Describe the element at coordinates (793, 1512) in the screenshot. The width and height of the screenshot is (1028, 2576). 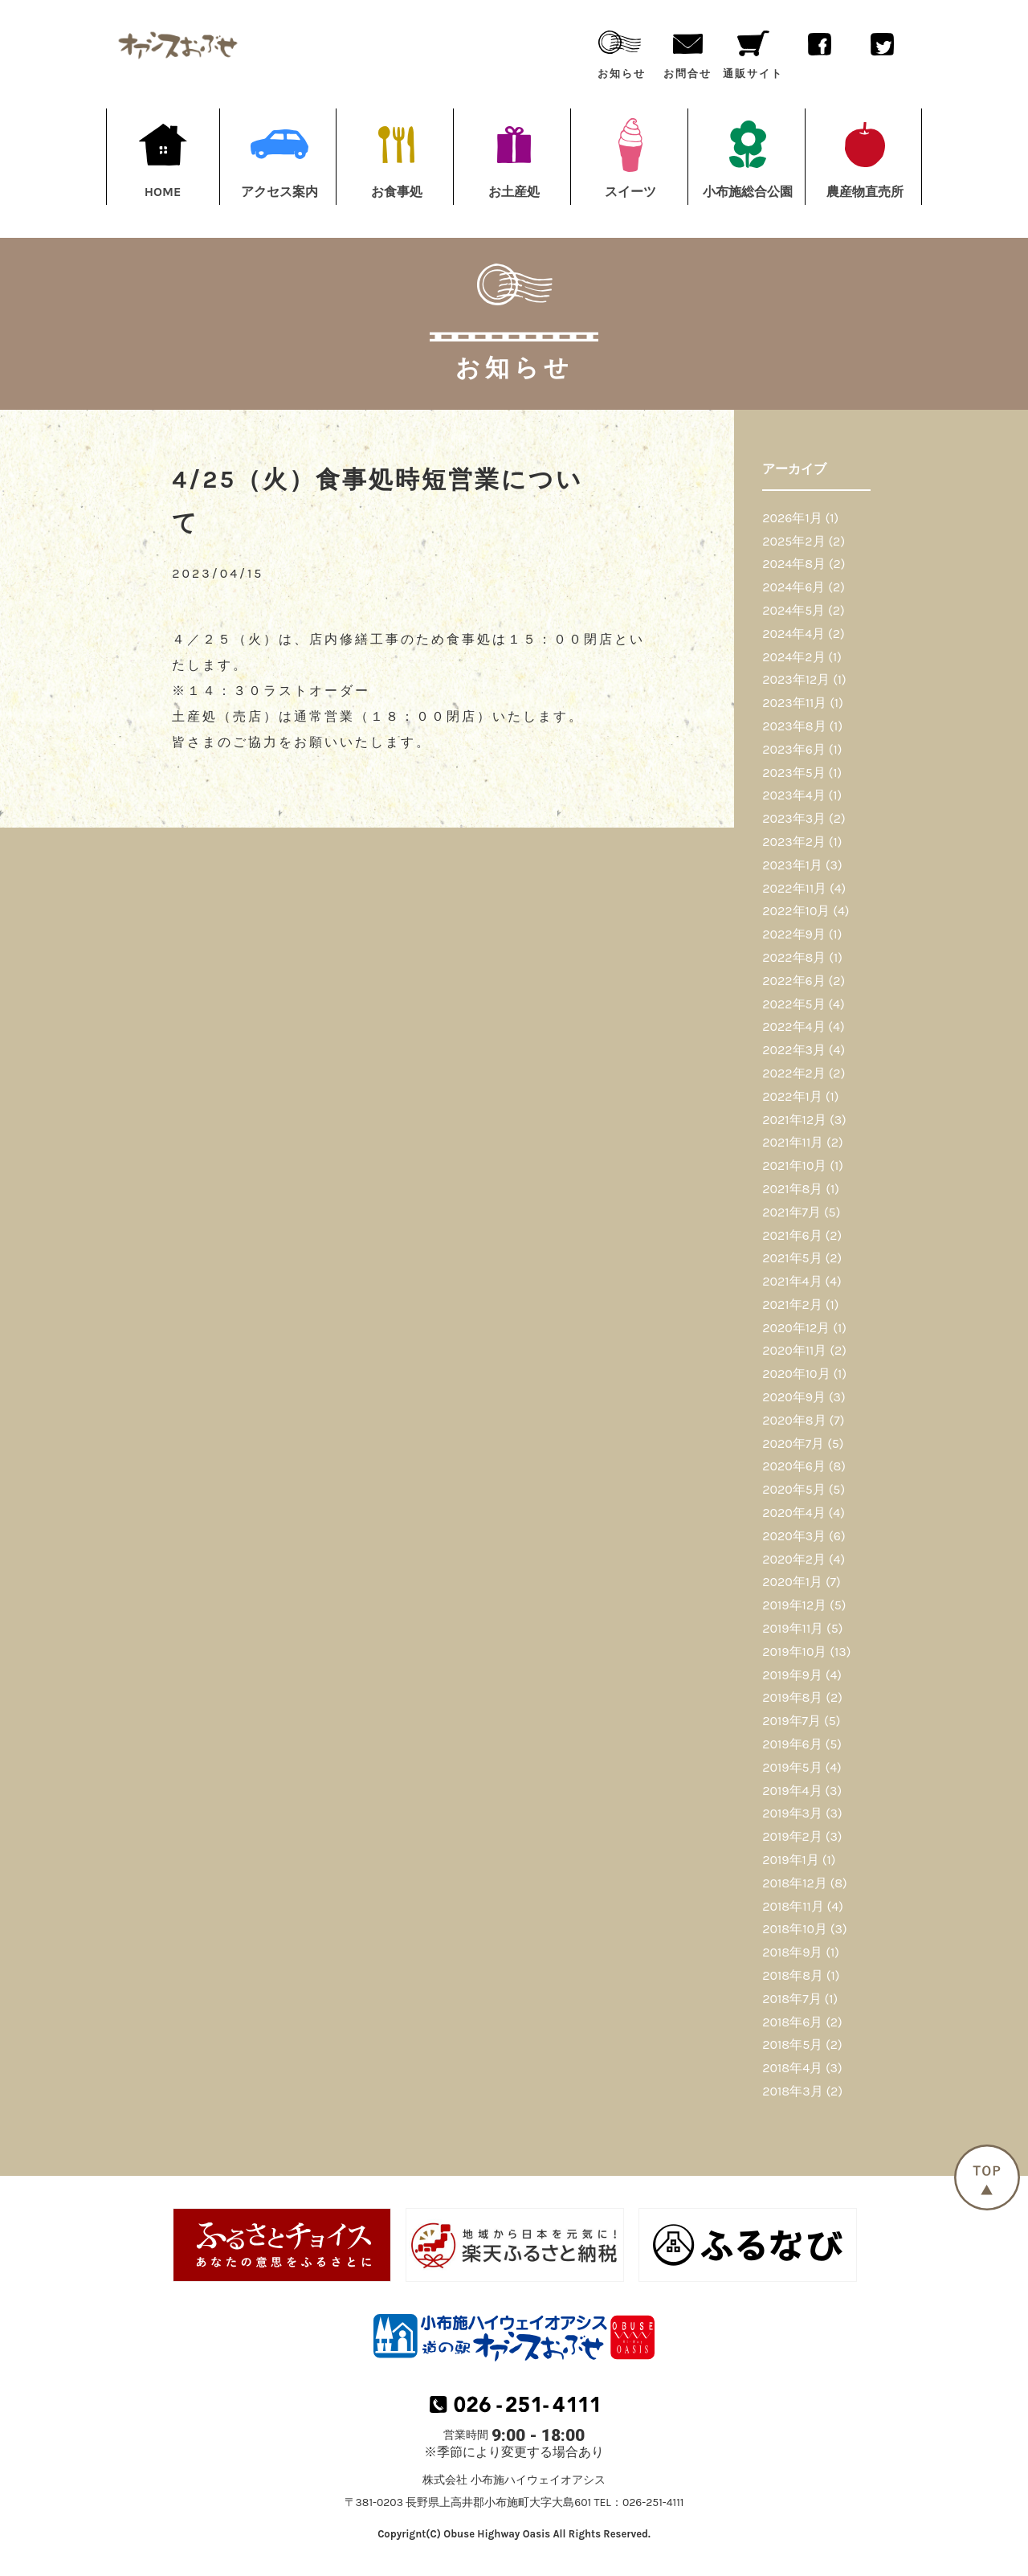
I see `2020年4月` at that location.